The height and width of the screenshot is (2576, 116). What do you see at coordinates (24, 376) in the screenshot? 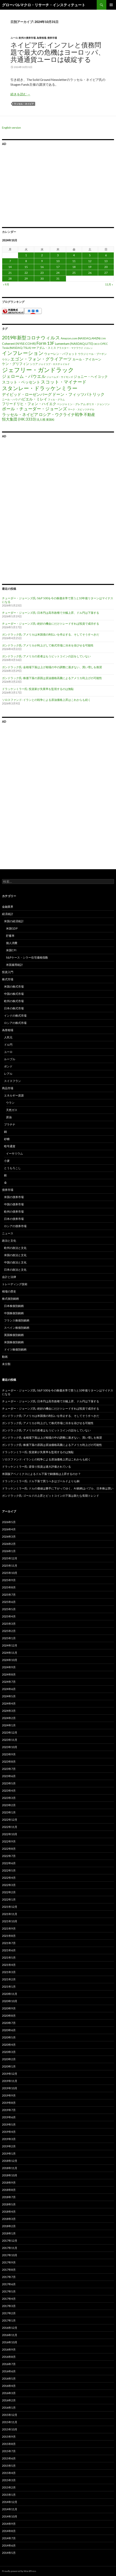
I see `ジェローム・パウエル [ジェローム・パウエル (33個の項目)]` at bounding box center [24, 376].